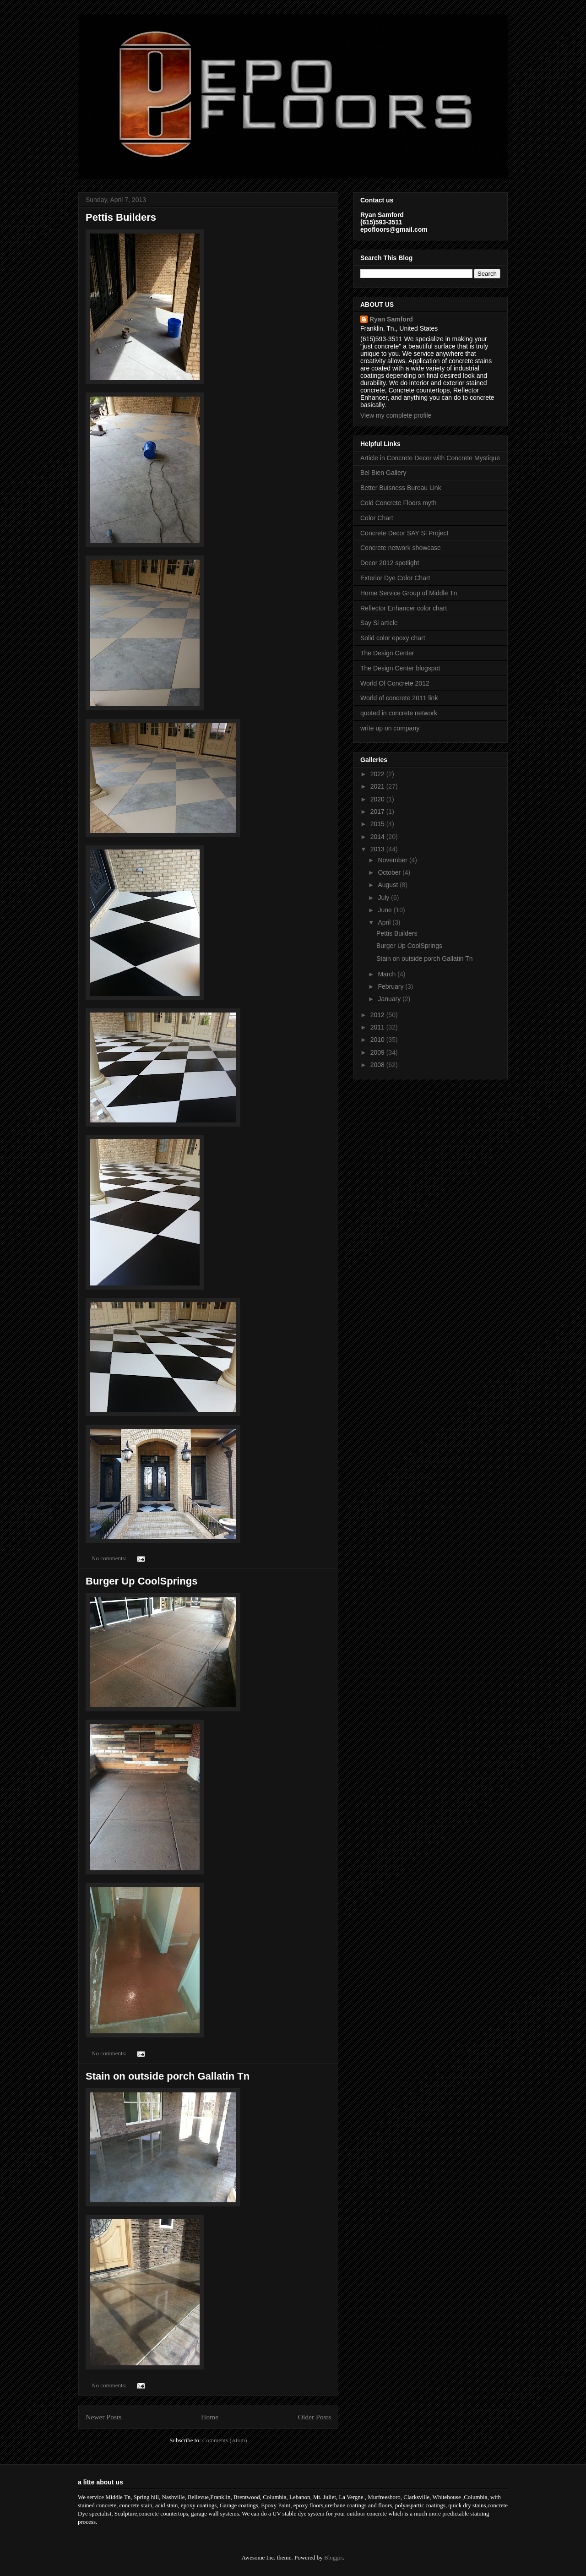 This screenshot has height=2576, width=586. Describe the element at coordinates (103, 2417) in the screenshot. I see `Newer Posts` at that location.